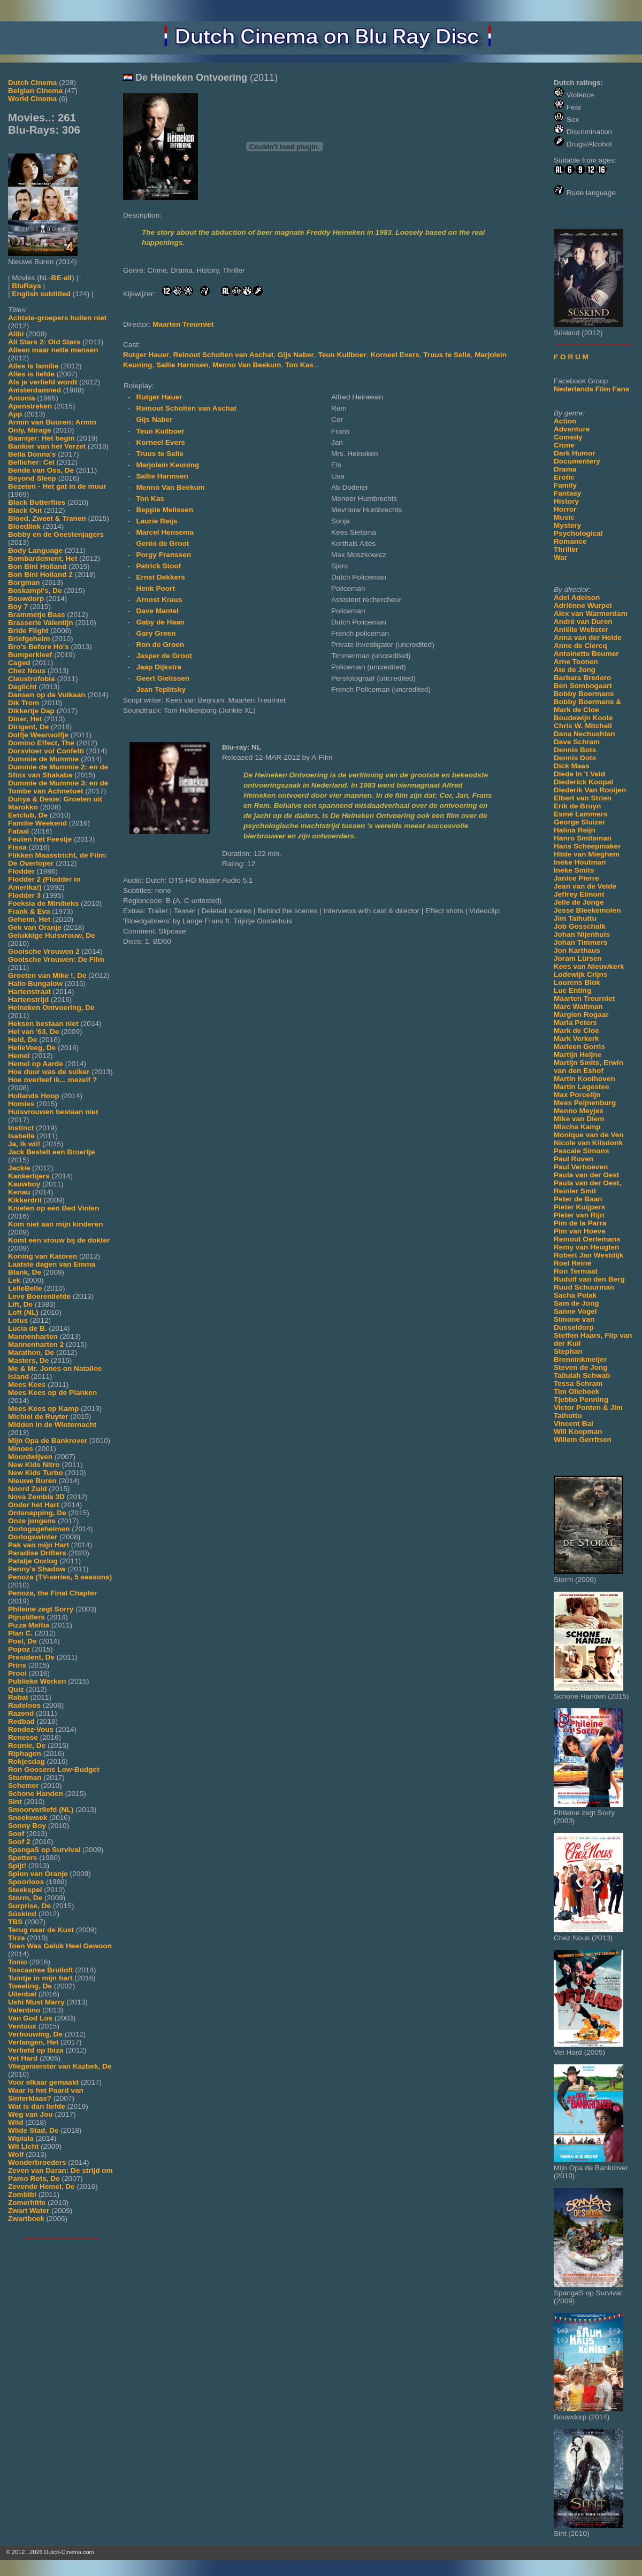 The image size is (642, 2576). I want to click on Diederik Van Rooijen, so click(590, 790).